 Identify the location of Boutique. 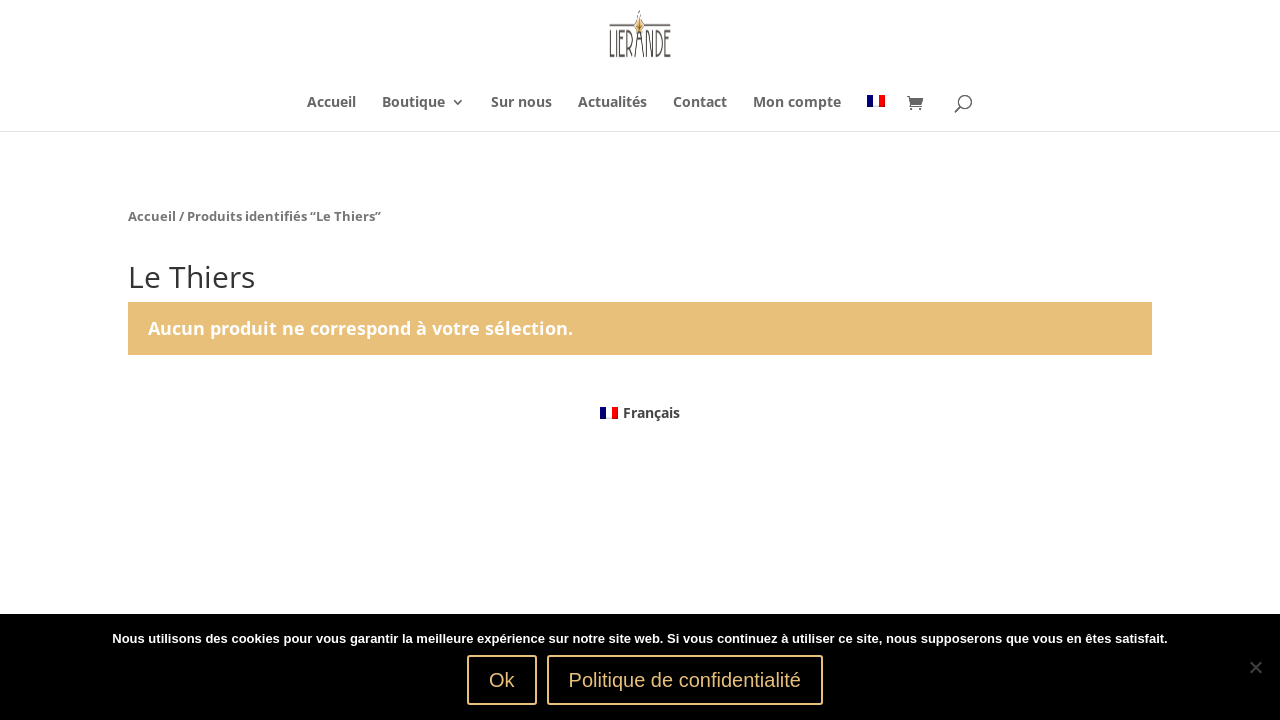
(413, 103).